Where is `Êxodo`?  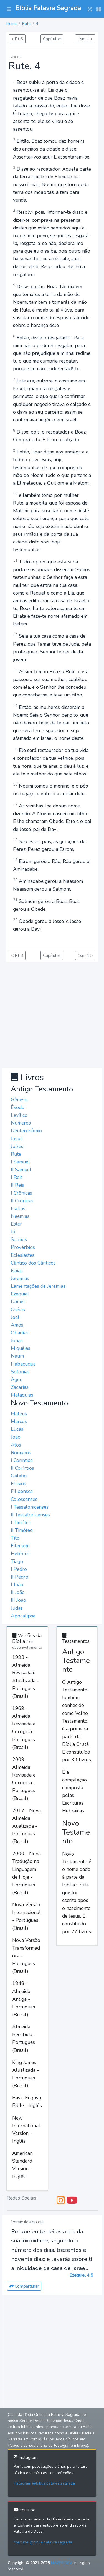 Êxodo is located at coordinates (17, 1107).